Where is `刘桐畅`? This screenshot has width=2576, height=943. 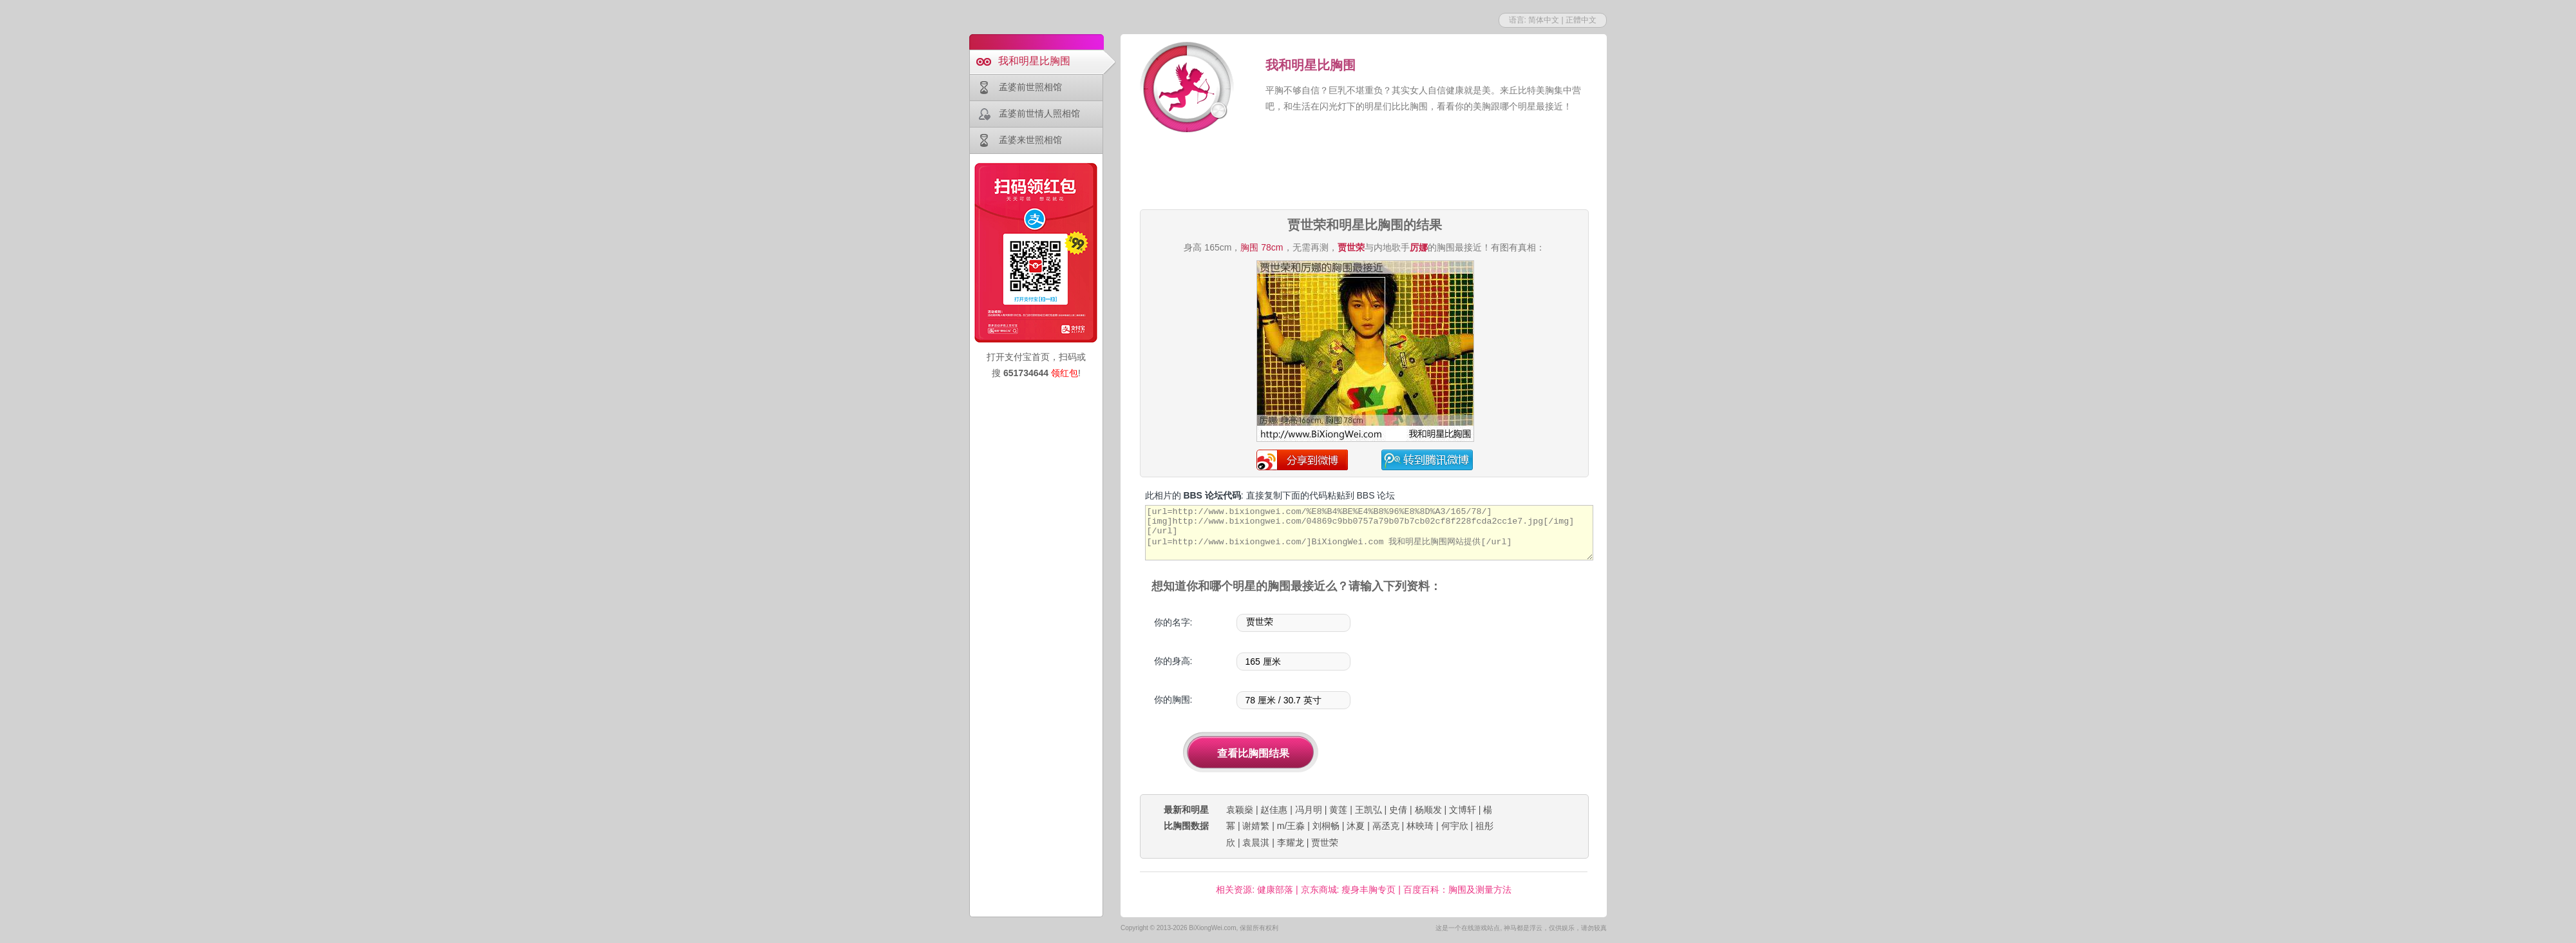
刘桐畅 is located at coordinates (1326, 826).